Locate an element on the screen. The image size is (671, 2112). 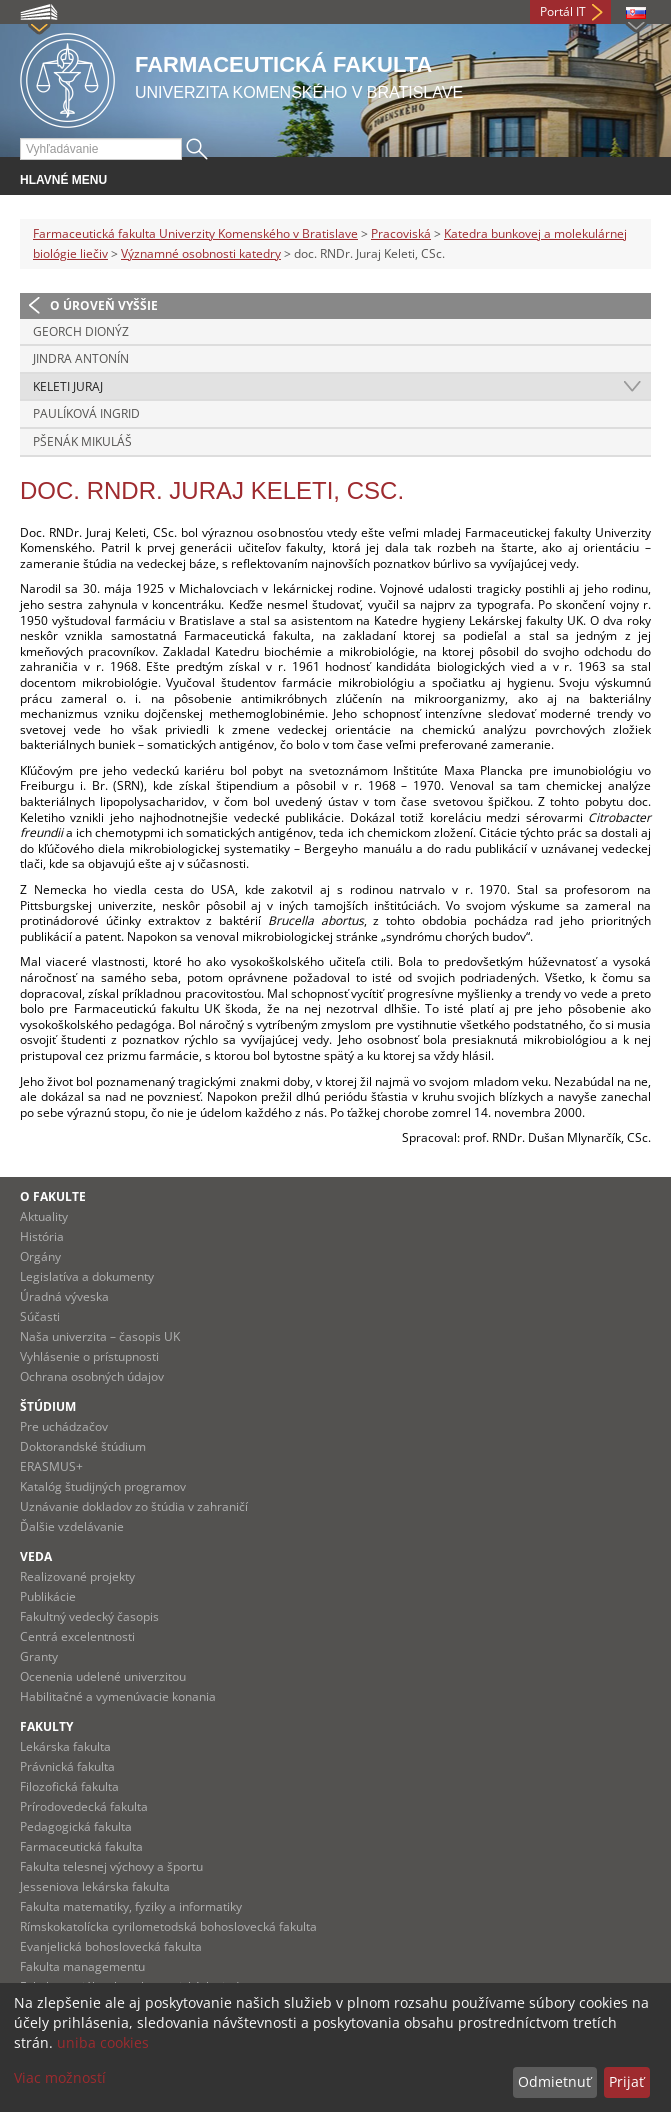
Georch Dionýz is located at coordinates (81, 331).